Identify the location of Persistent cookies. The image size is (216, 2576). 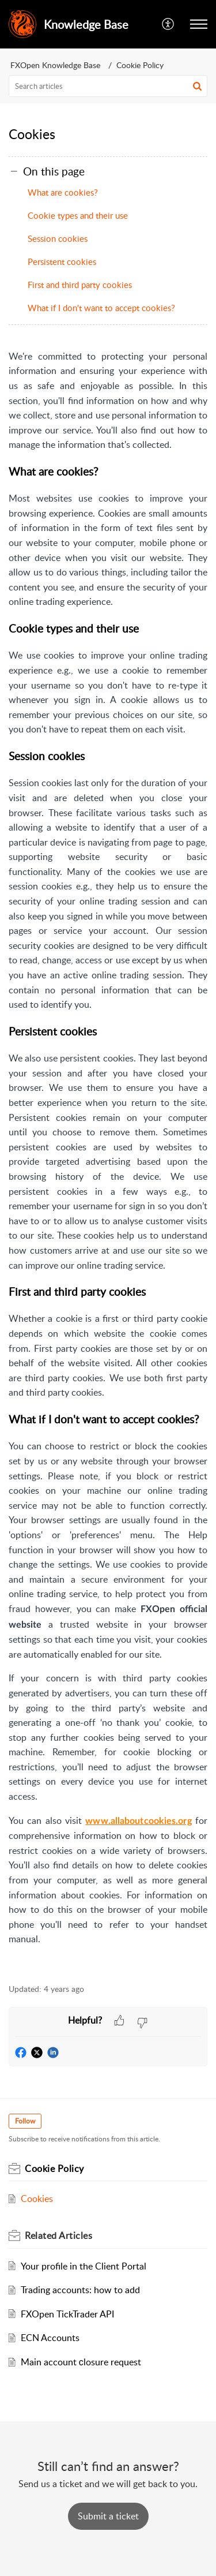
(62, 261).